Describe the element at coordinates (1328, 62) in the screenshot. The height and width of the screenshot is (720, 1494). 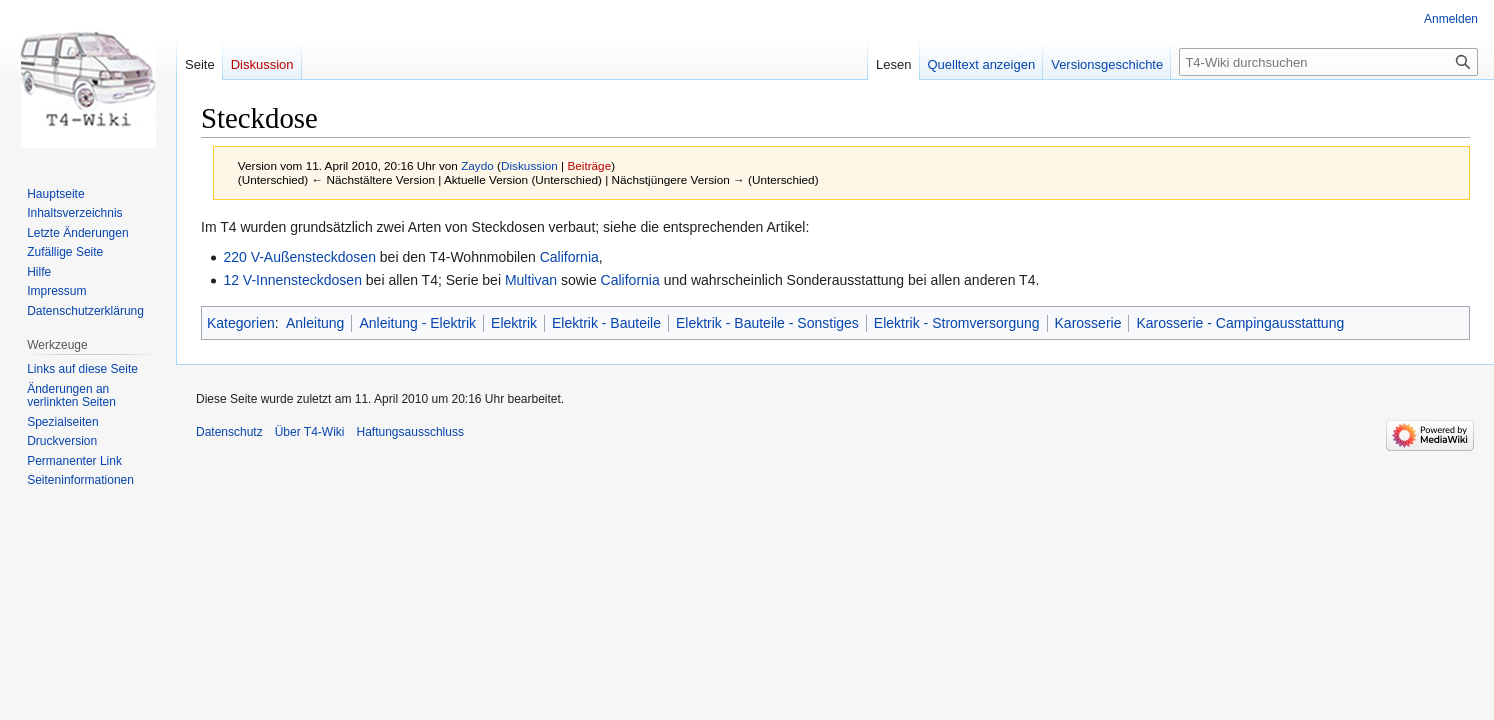
I see `[T4-Wiki durchsuchen]` at that location.